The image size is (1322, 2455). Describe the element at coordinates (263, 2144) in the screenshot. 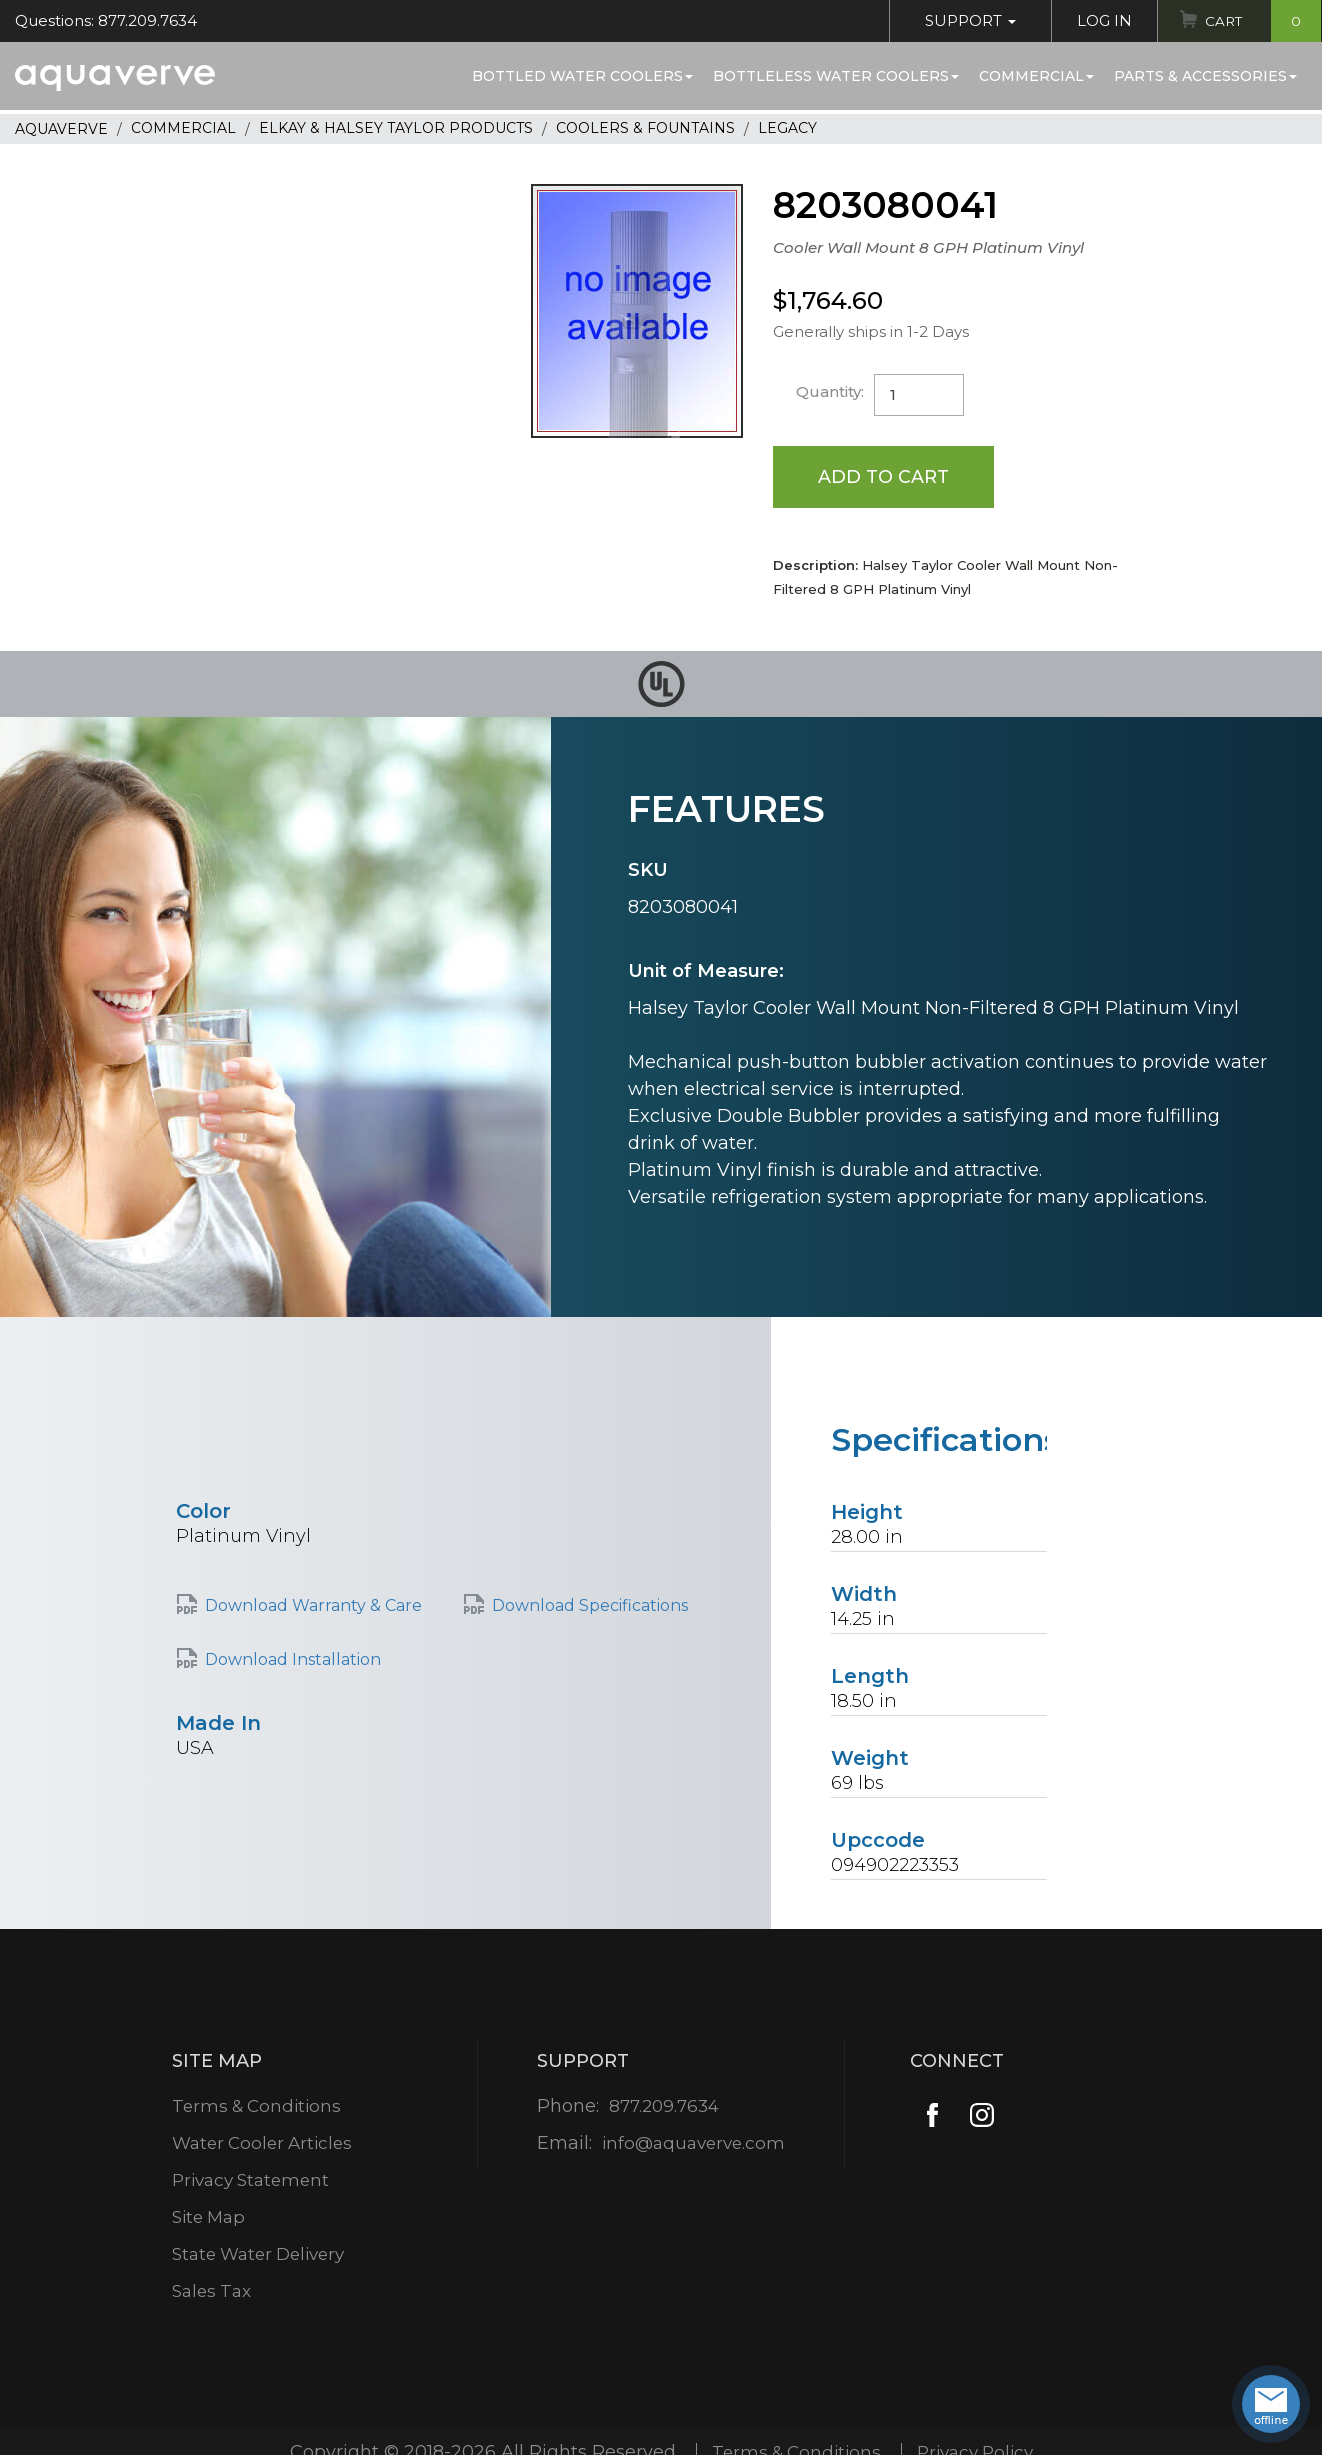

I see `Water Cooler Articles` at that location.